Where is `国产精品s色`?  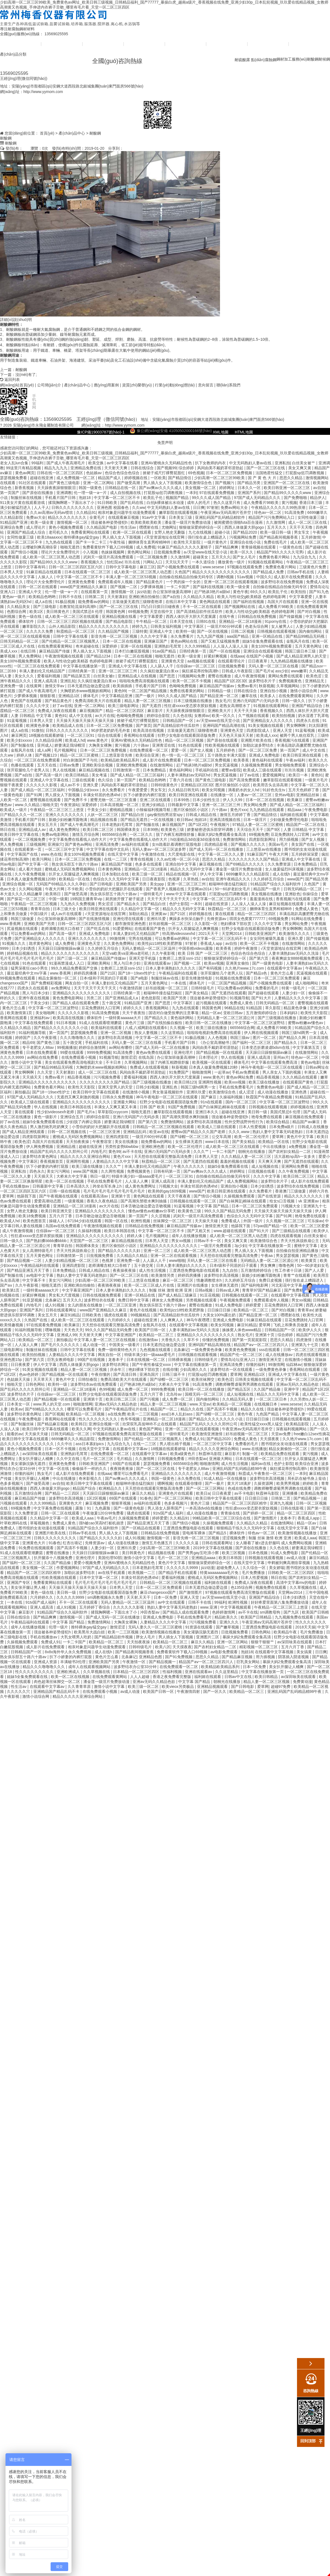 国产精品s色 is located at coordinates (257, 973).